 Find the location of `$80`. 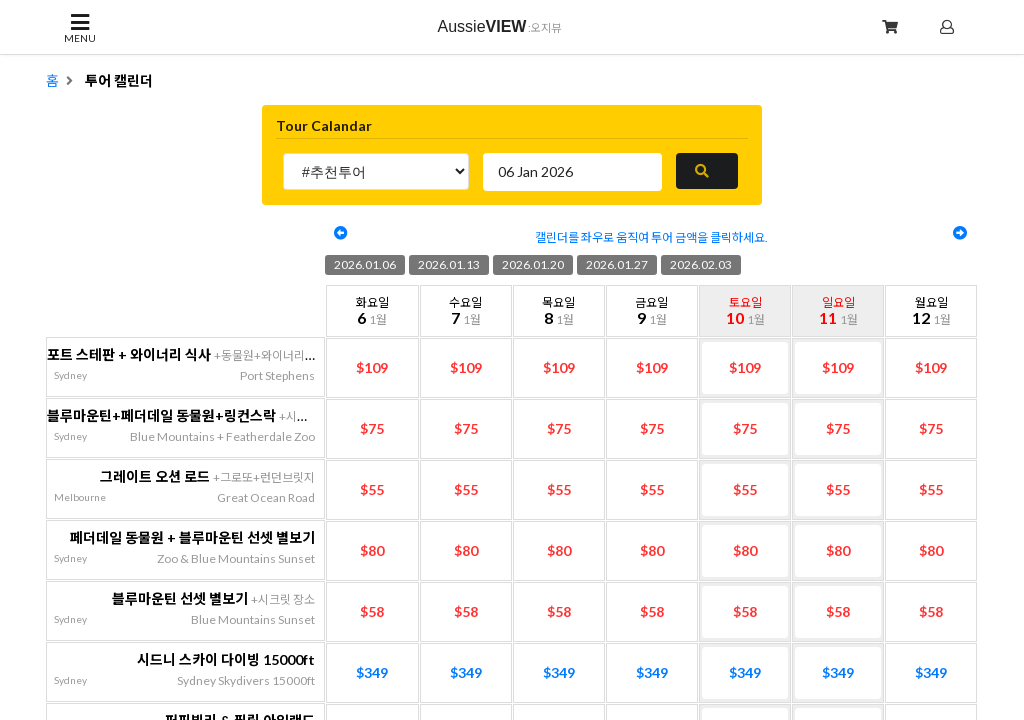

$80 is located at coordinates (372, 550).